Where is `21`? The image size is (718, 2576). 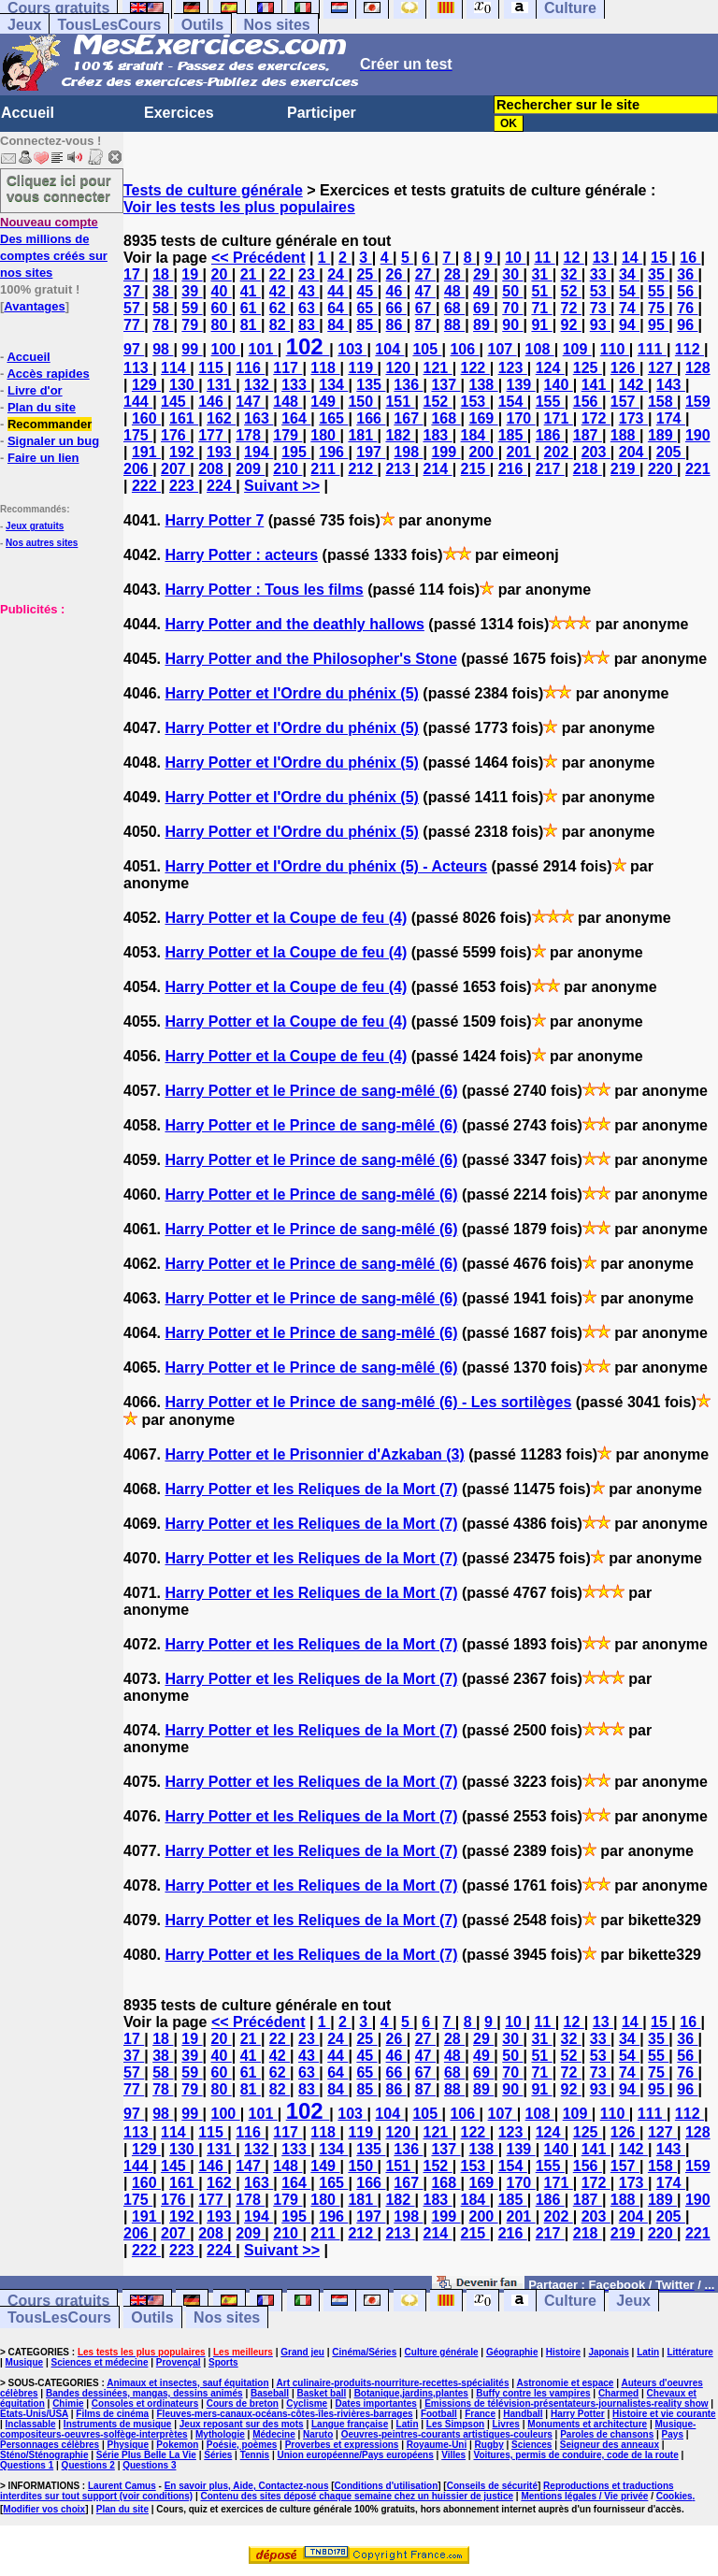 21 is located at coordinates (250, 274).